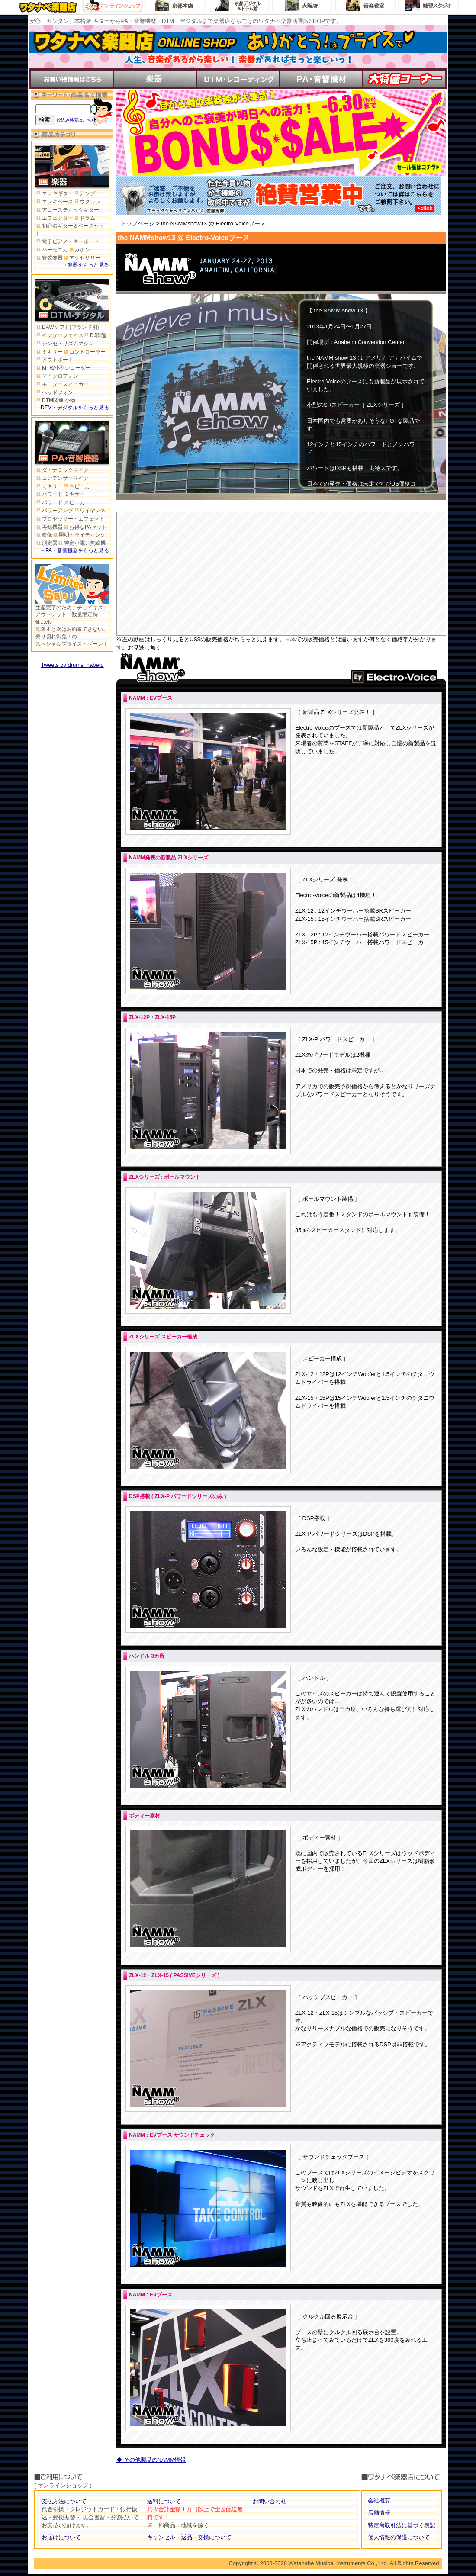 Image resolution: width=476 pixels, height=2576 pixels. What do you see at coordinates (269, 2501) in the screenshot?
I see `お問い合わせ` at bounding box center [269, 2501].